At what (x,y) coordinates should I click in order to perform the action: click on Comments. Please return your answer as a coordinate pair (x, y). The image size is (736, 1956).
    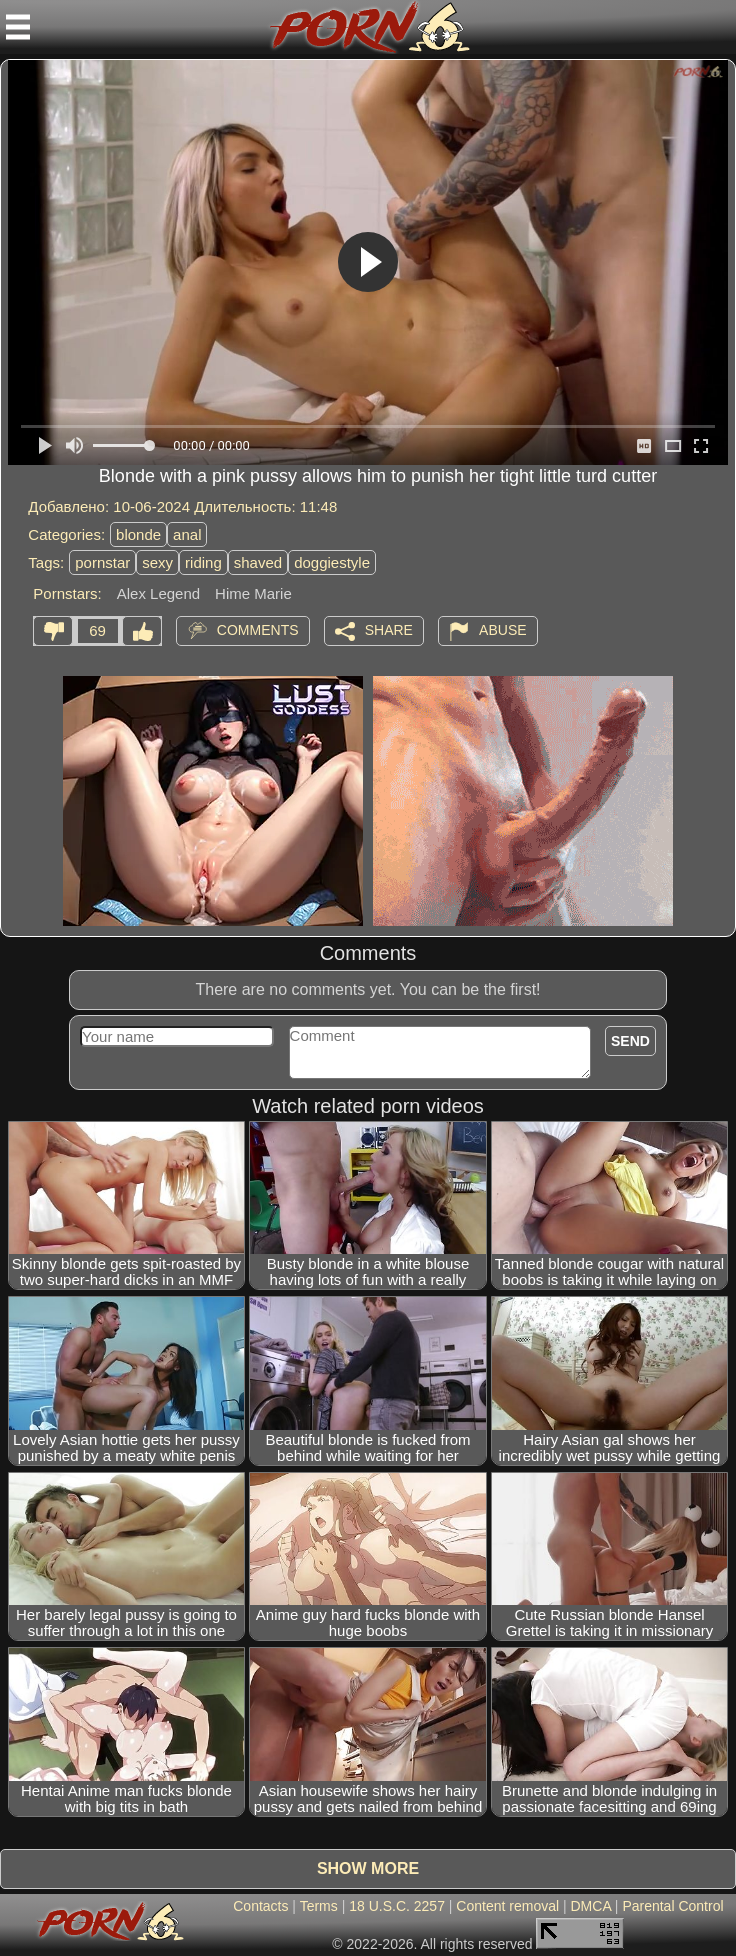
    Looking at the image, I should click on (258, 630).